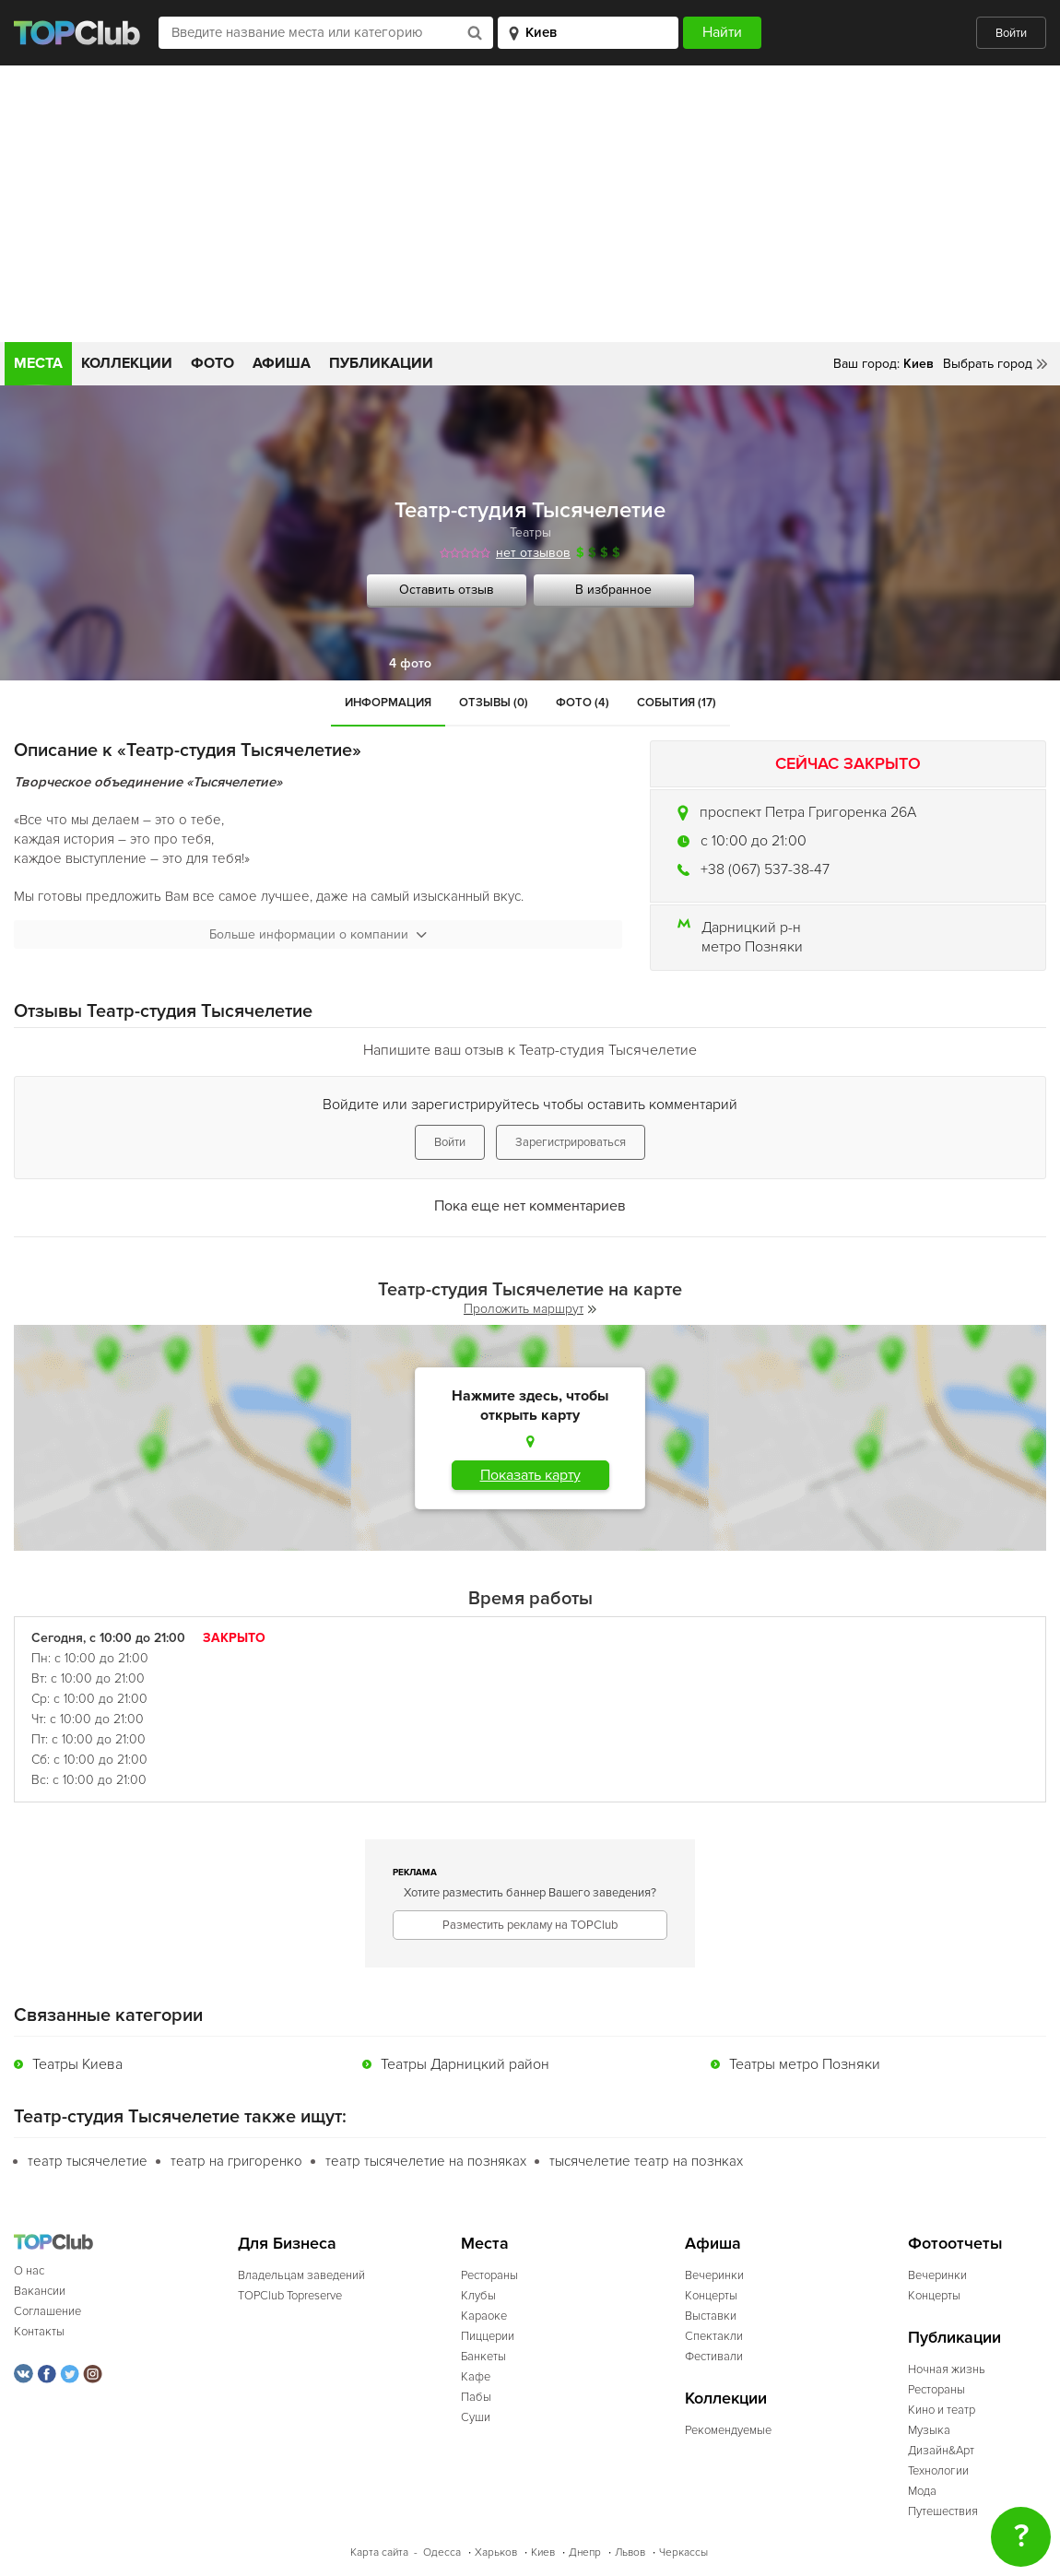  I want to click on Киев, so click(543, 2552).